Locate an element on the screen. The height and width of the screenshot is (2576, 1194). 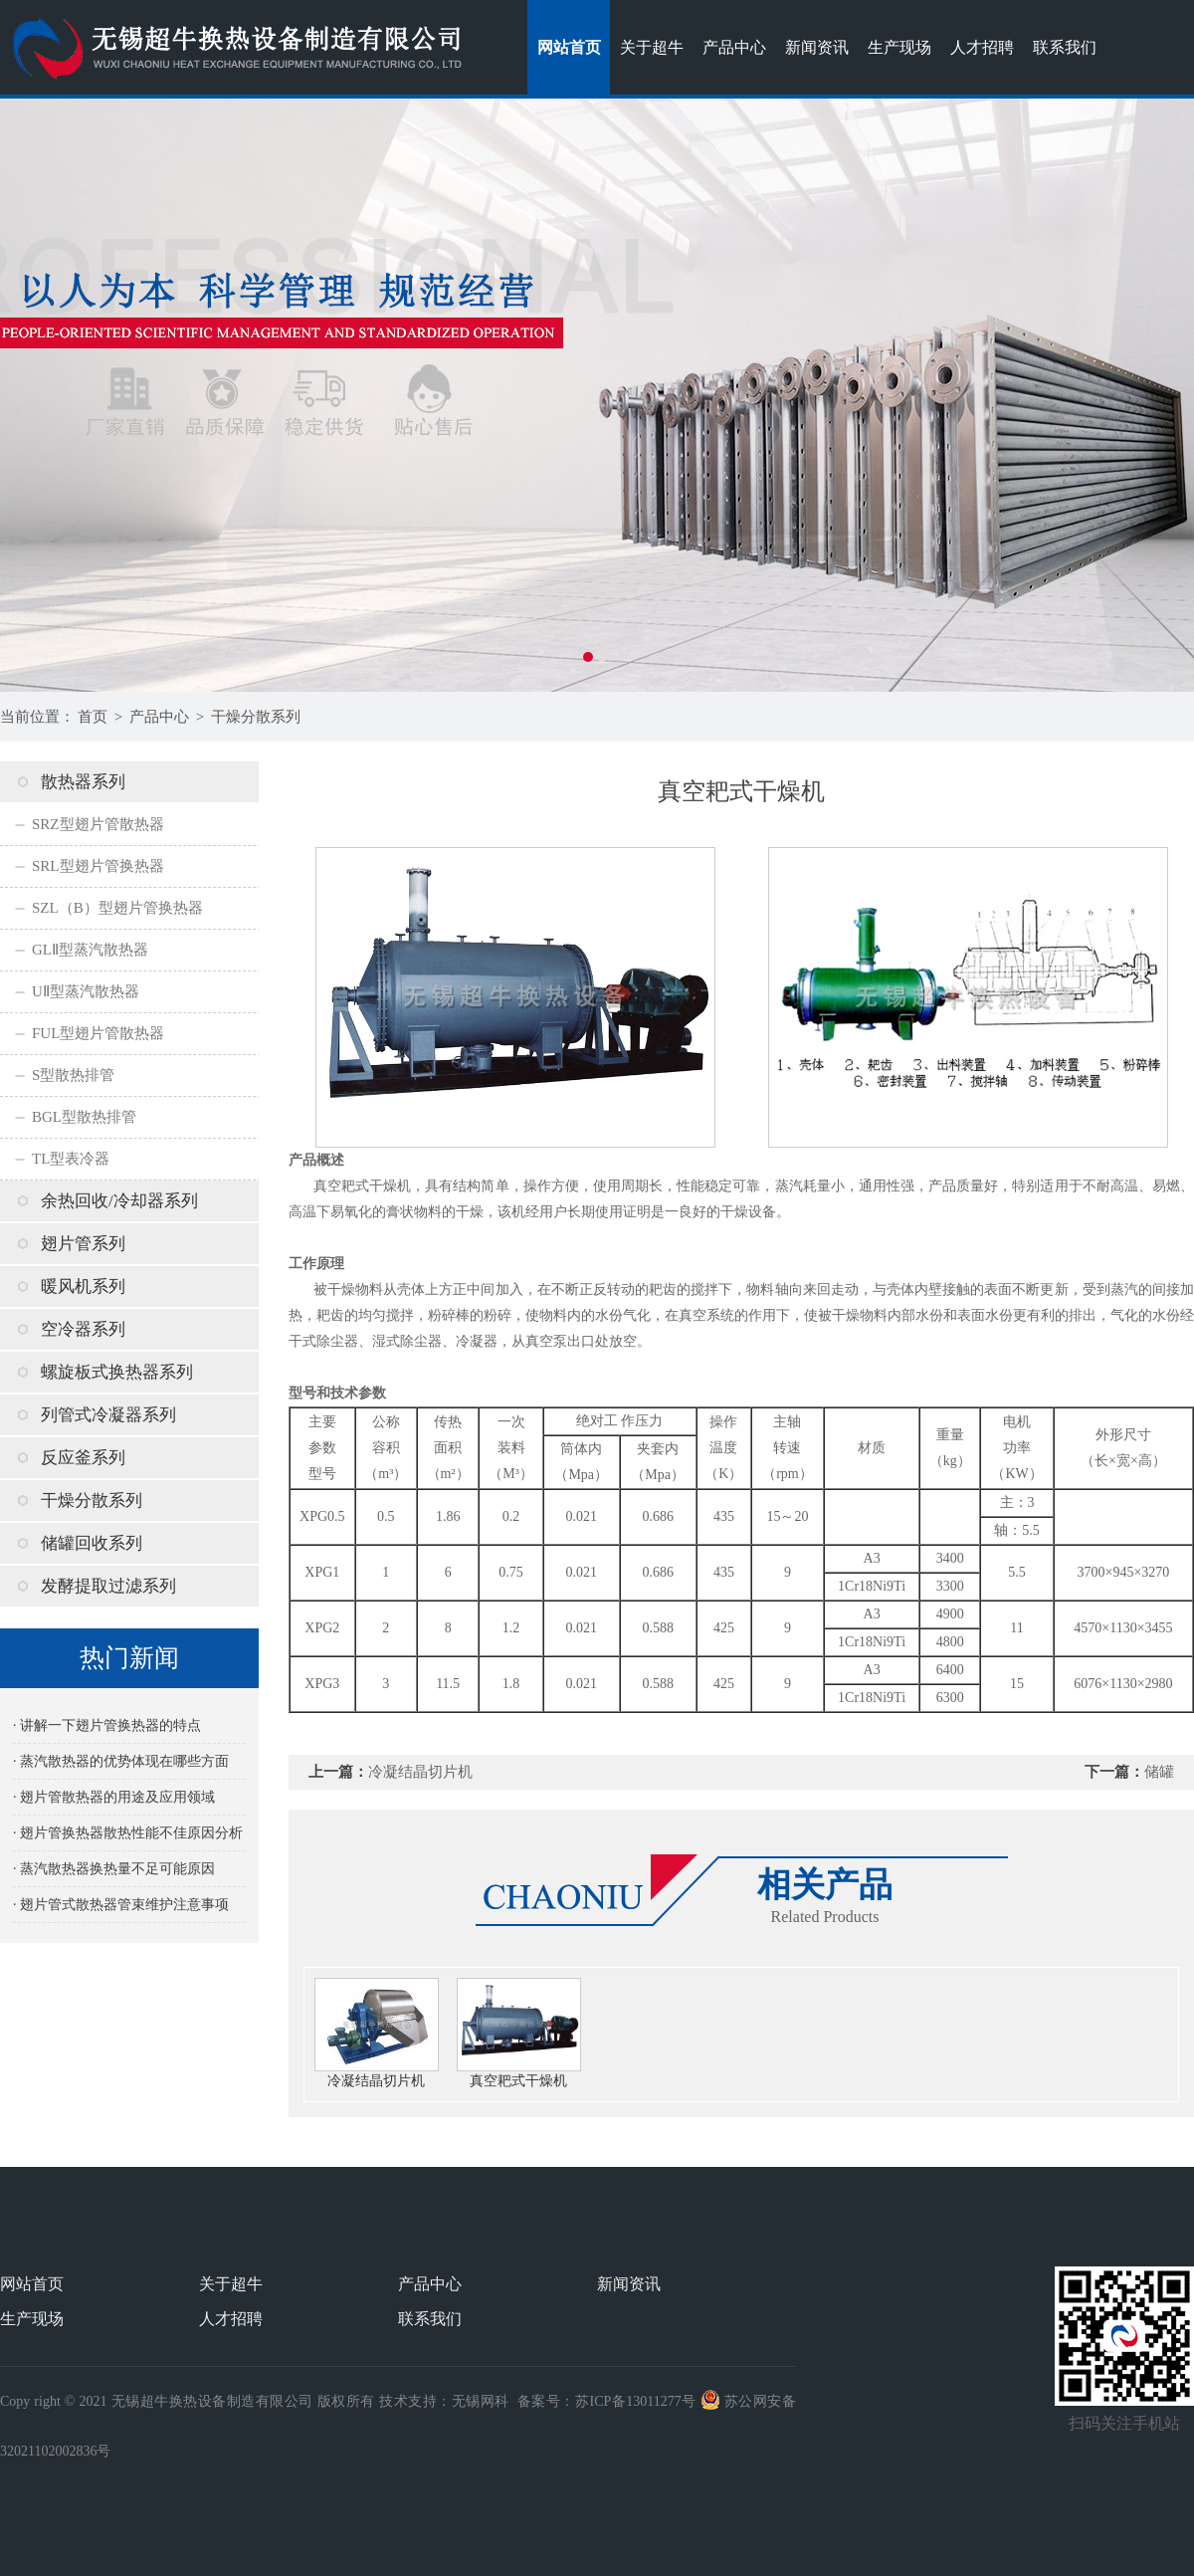
反应釜系列 is located at coordinates (83, 1457).